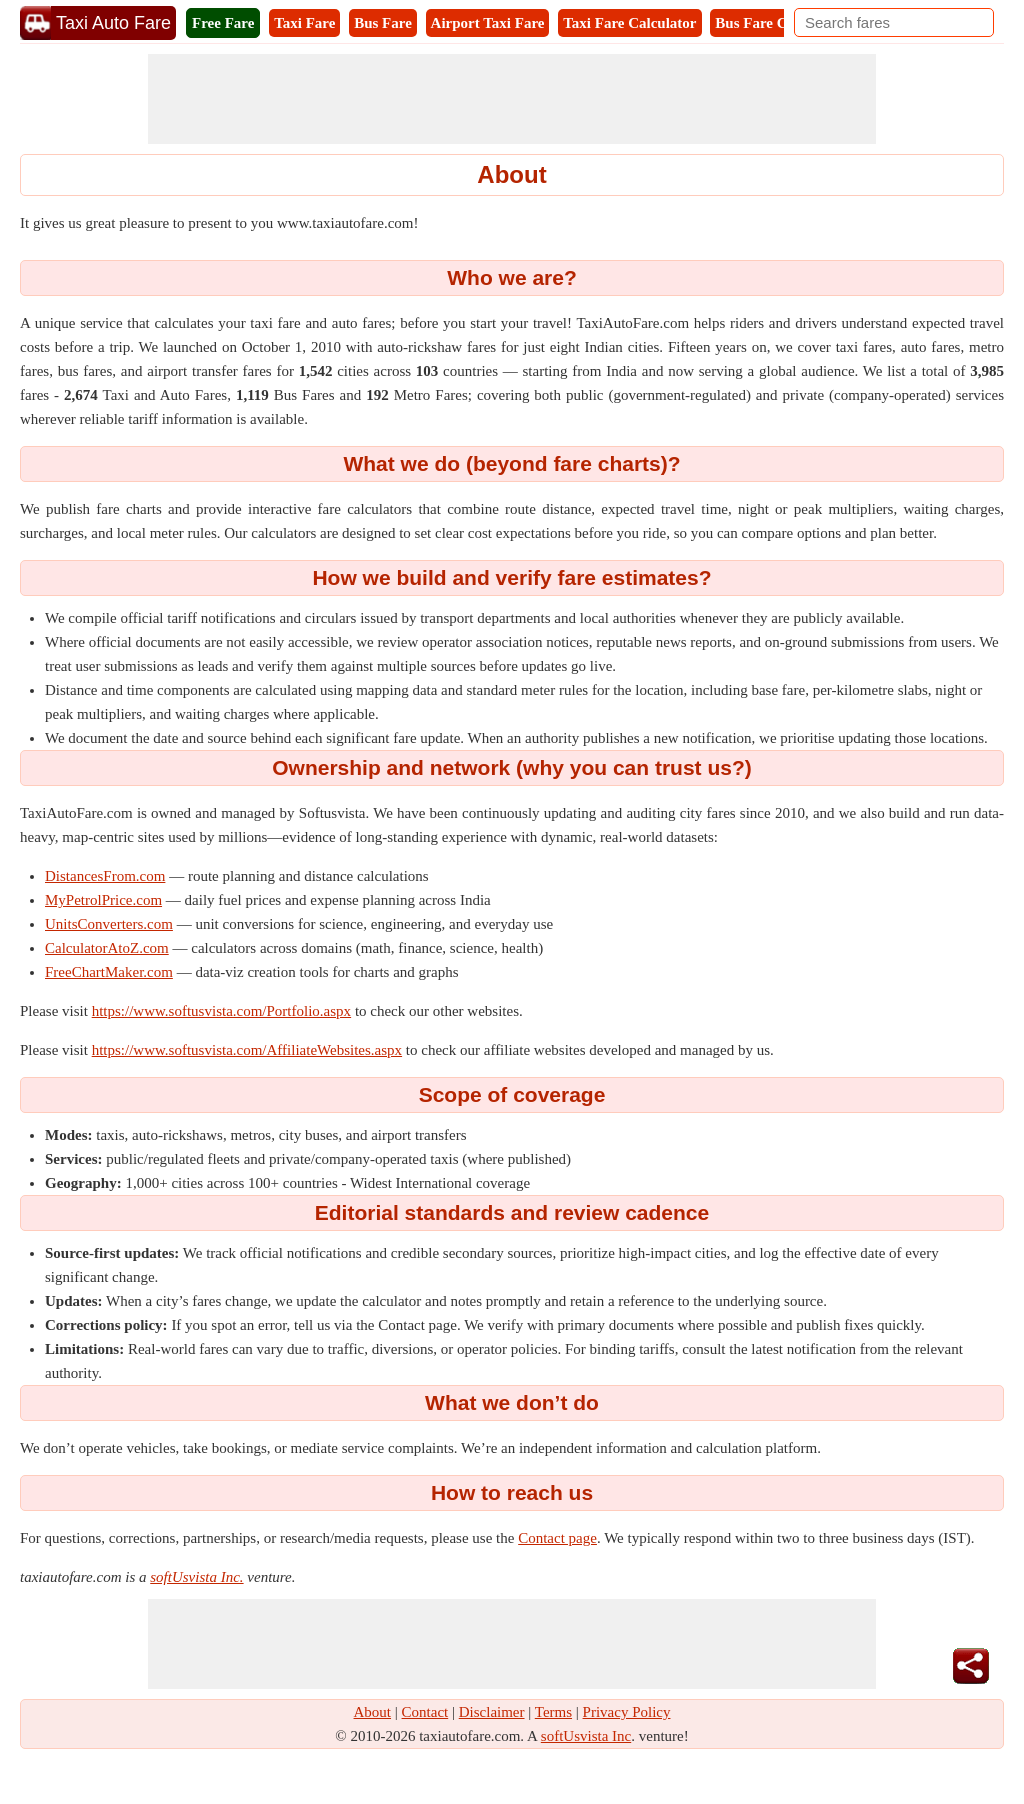 This screenshot has height=1804, width=1024. I want to click on UnitsConverters.com, so click(109, 924).